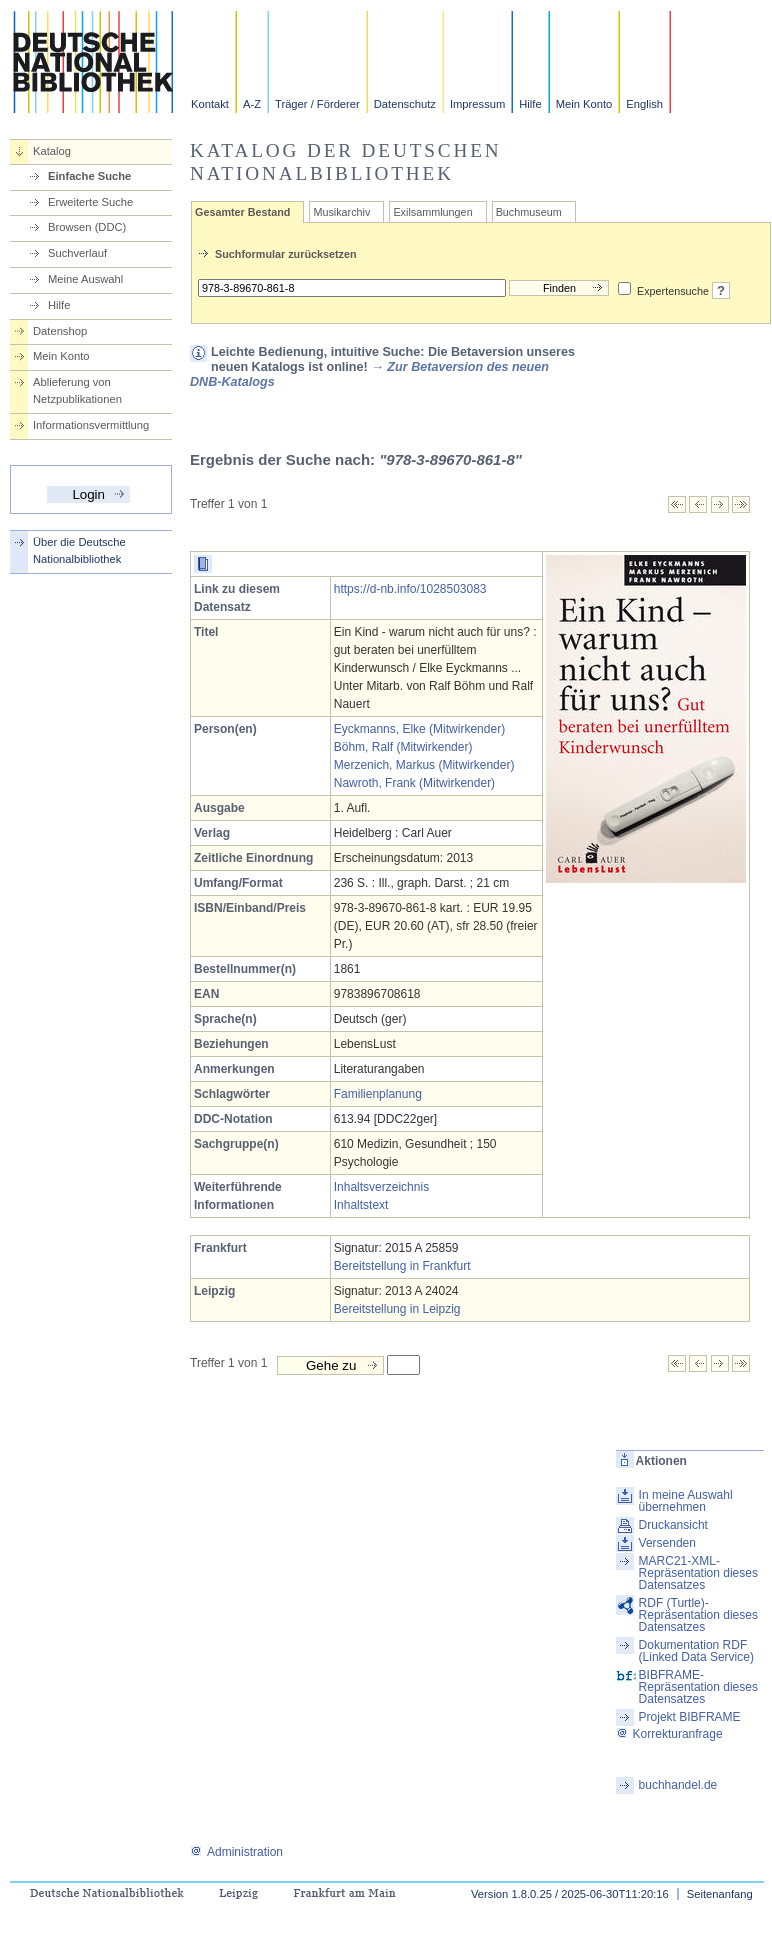  What do you see at coordinates (698, 1573) in the screenshot?
I see `MARC21-XML-Repräsentation dieses Datensatzes` at bounding box center [698, 1573].